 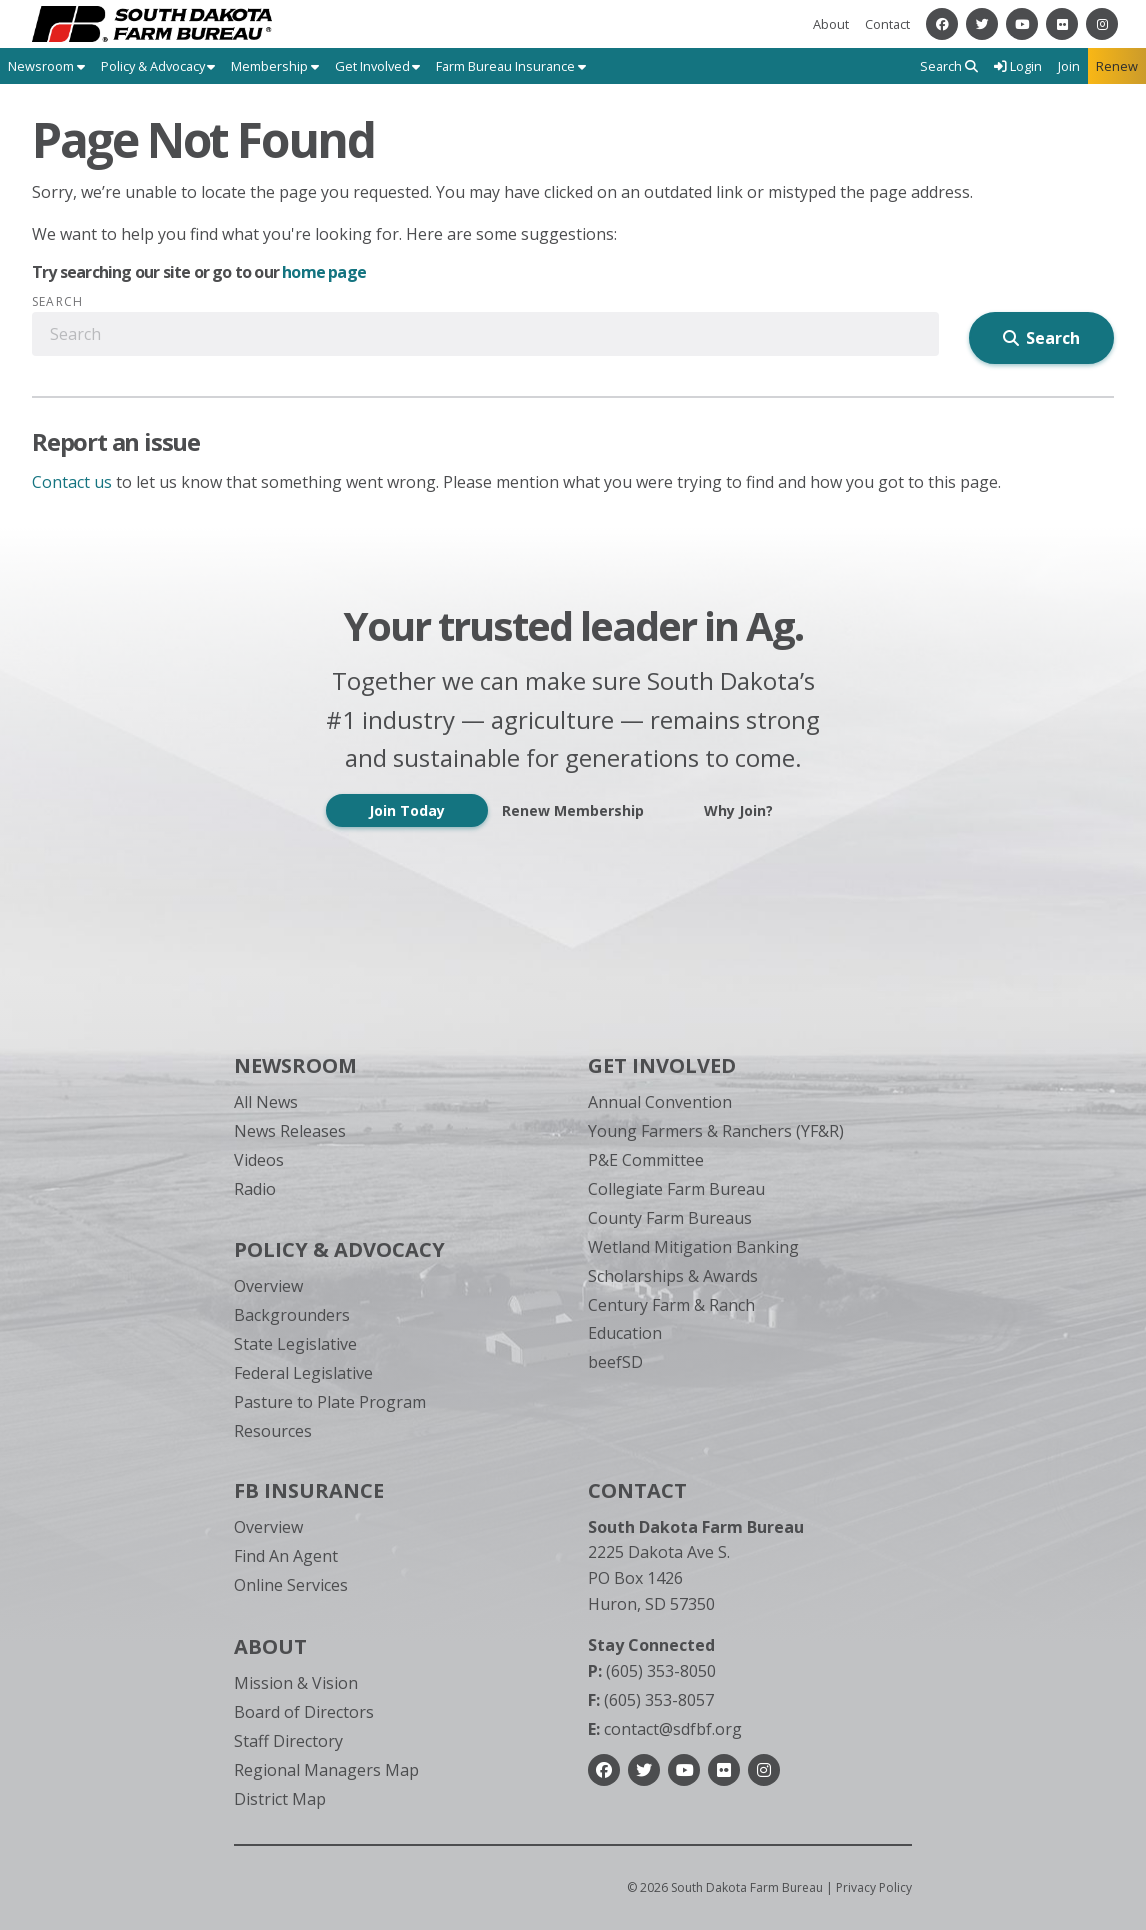 What do you see at coordinates (831, 24) in the screenshot?
I see `About` at bounding box center [831, 24].